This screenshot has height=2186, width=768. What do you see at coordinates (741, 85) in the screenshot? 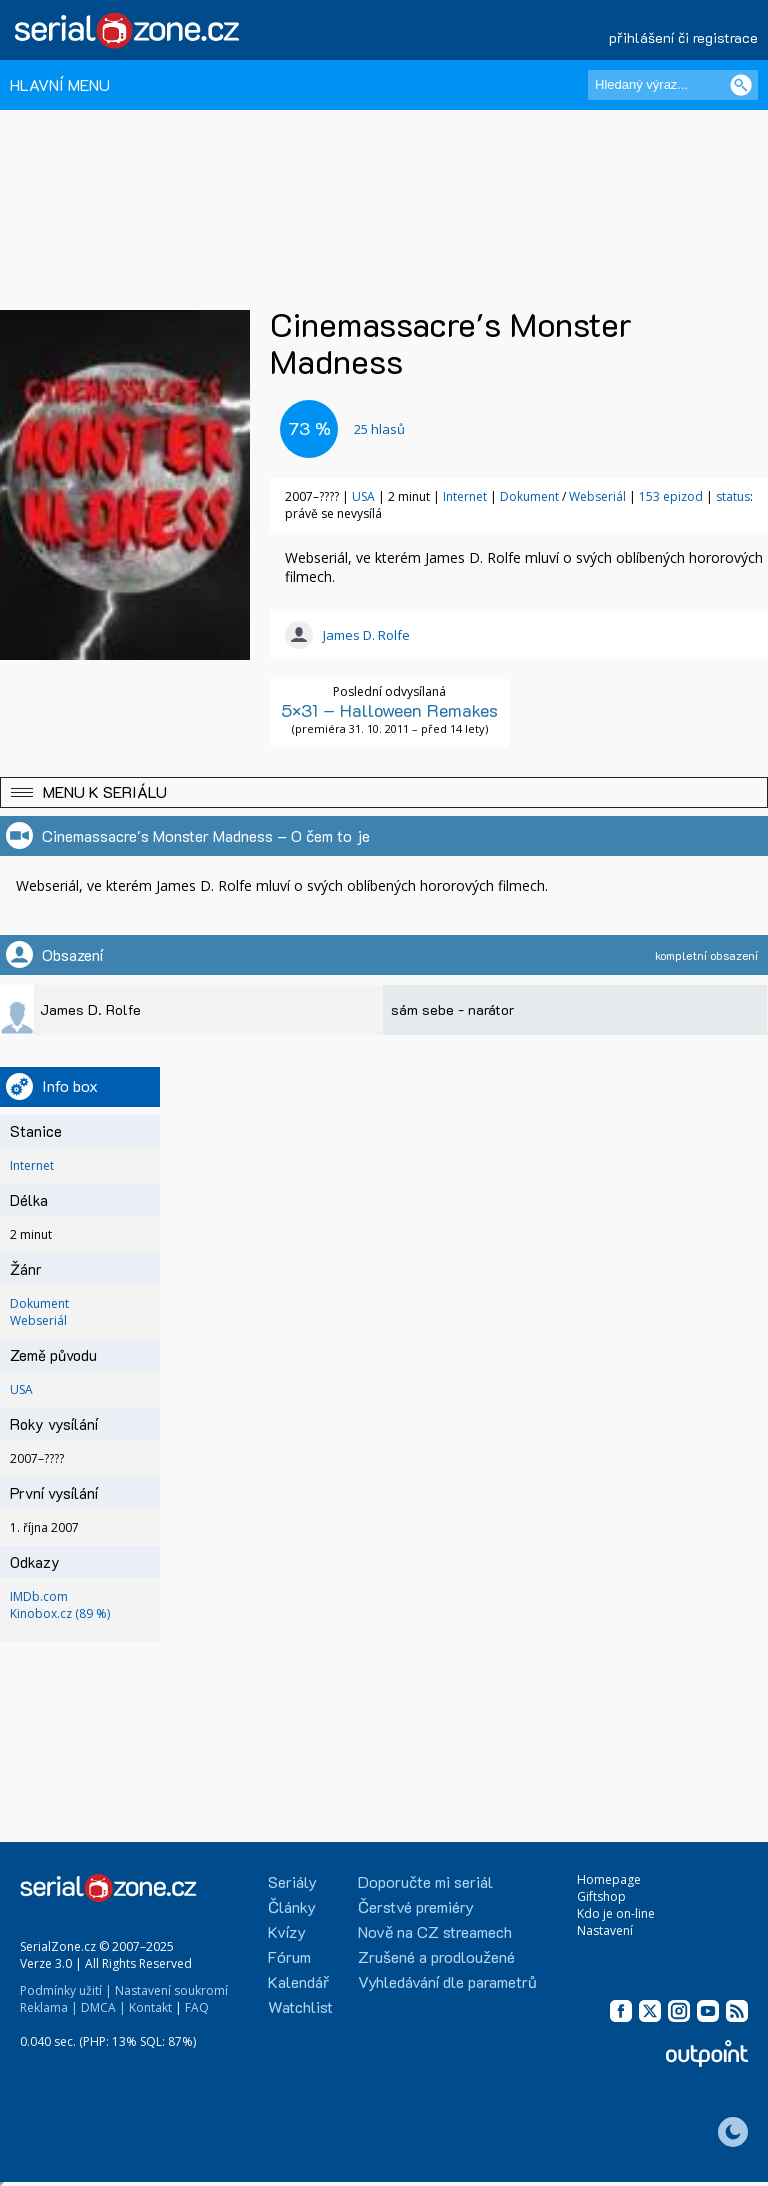
I see `[Vyhledat]` at bounding box center [741, 85].